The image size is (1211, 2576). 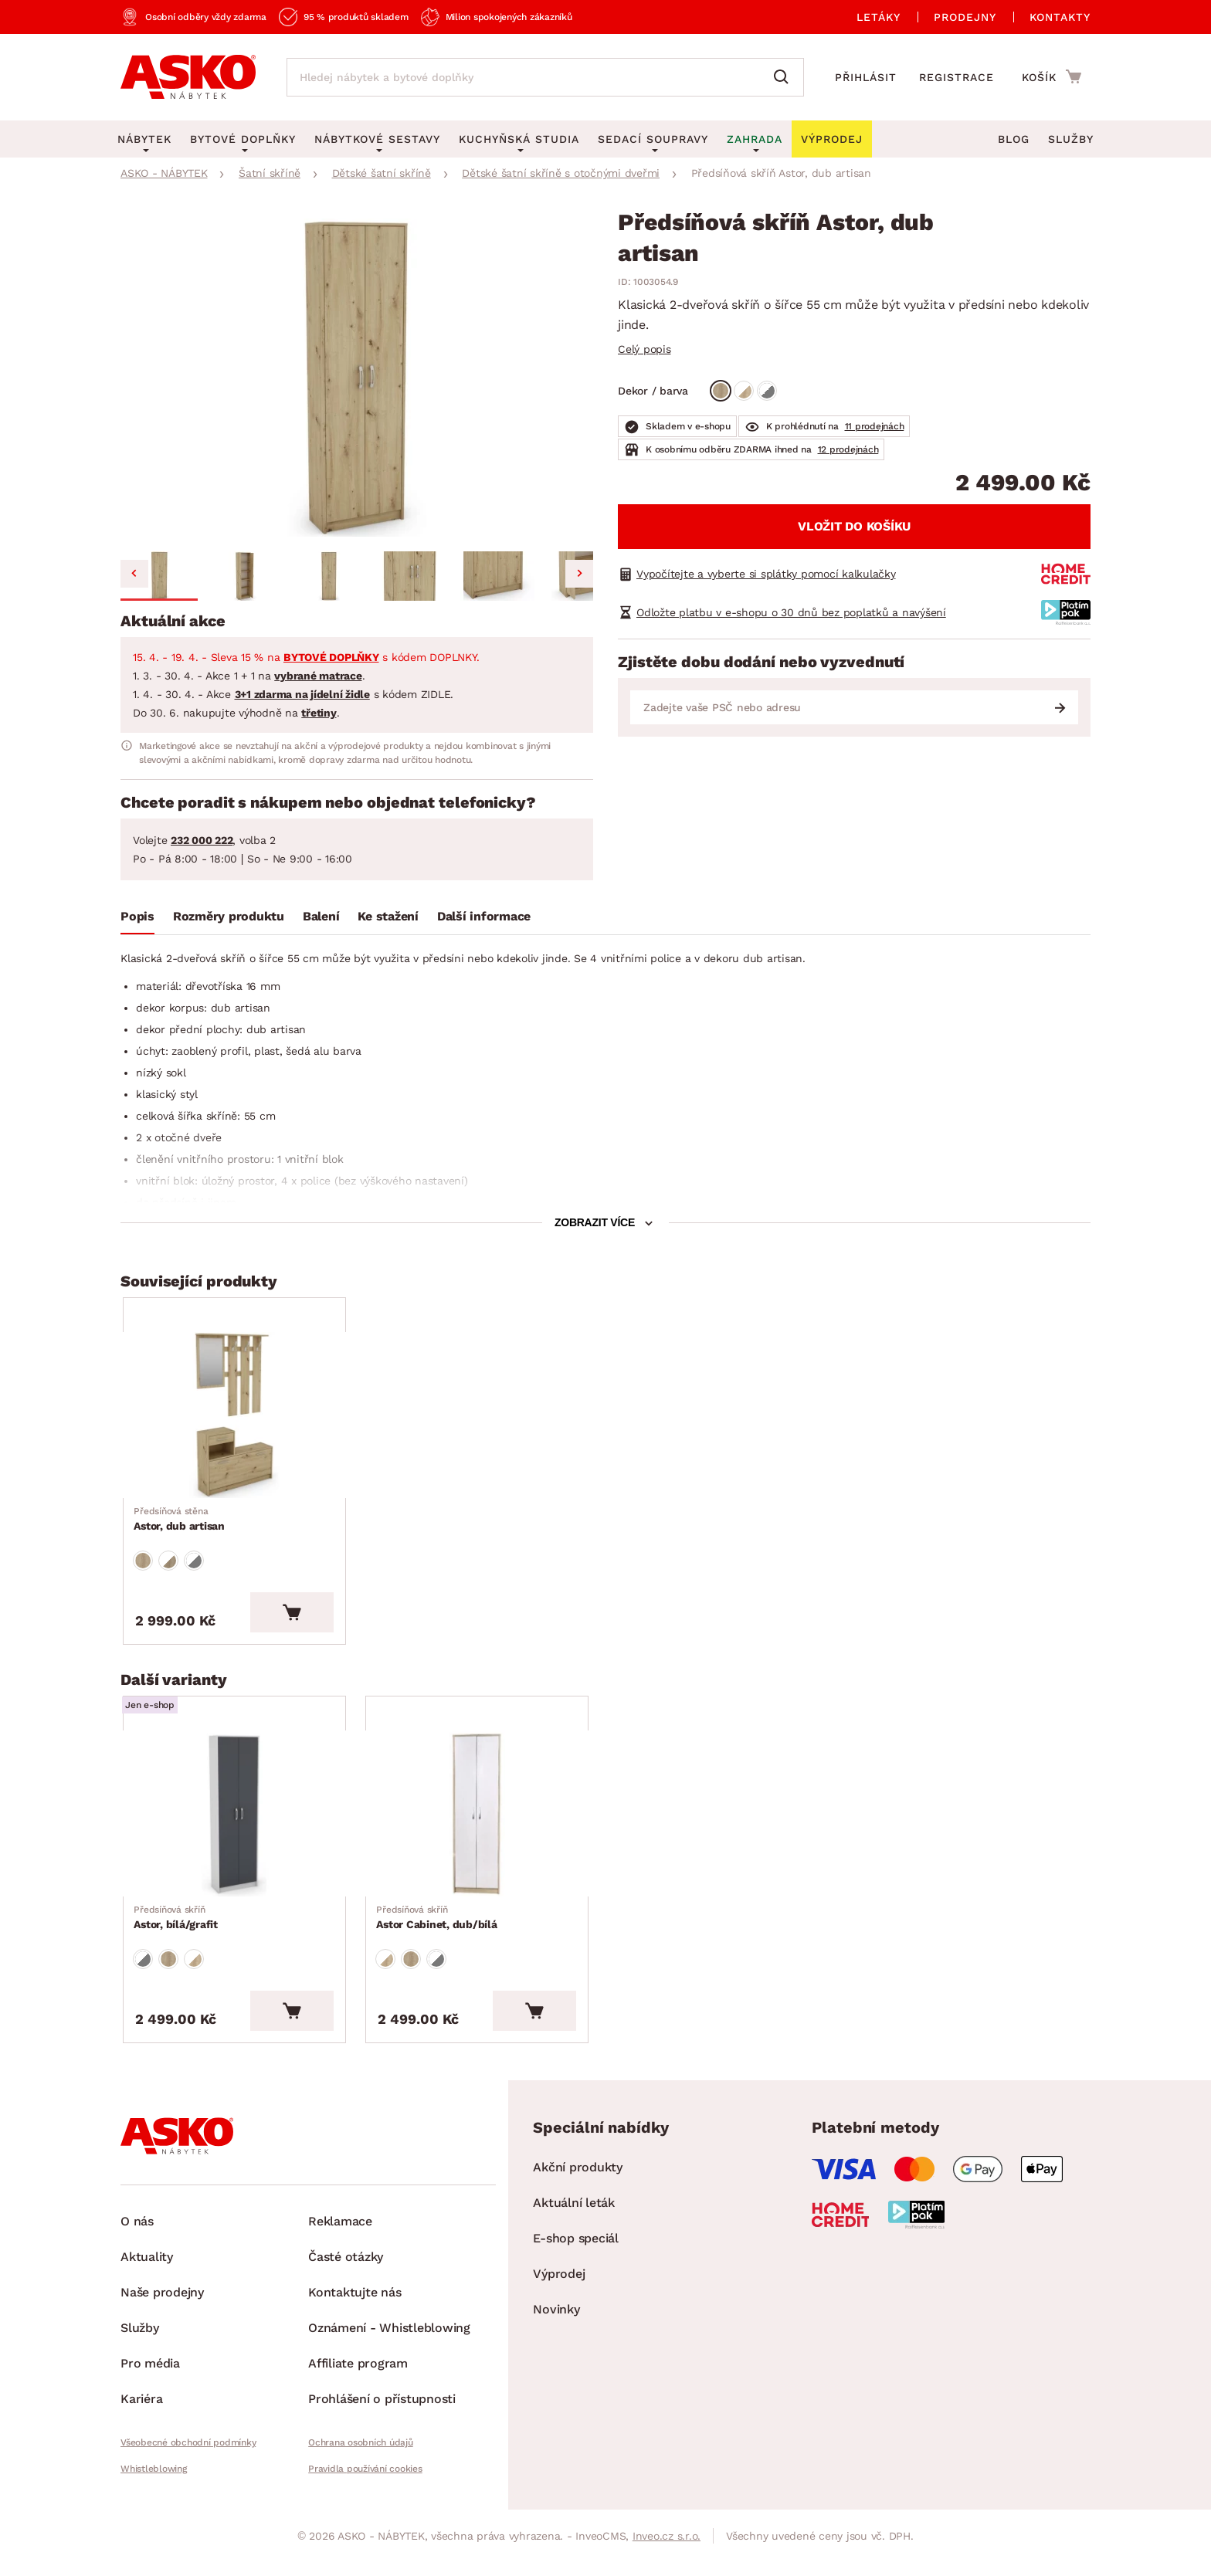 I want to click on Odložte platbu v e-shopu o 30 dnů bez poplatků a navýšení, so click(x=791, y=612).